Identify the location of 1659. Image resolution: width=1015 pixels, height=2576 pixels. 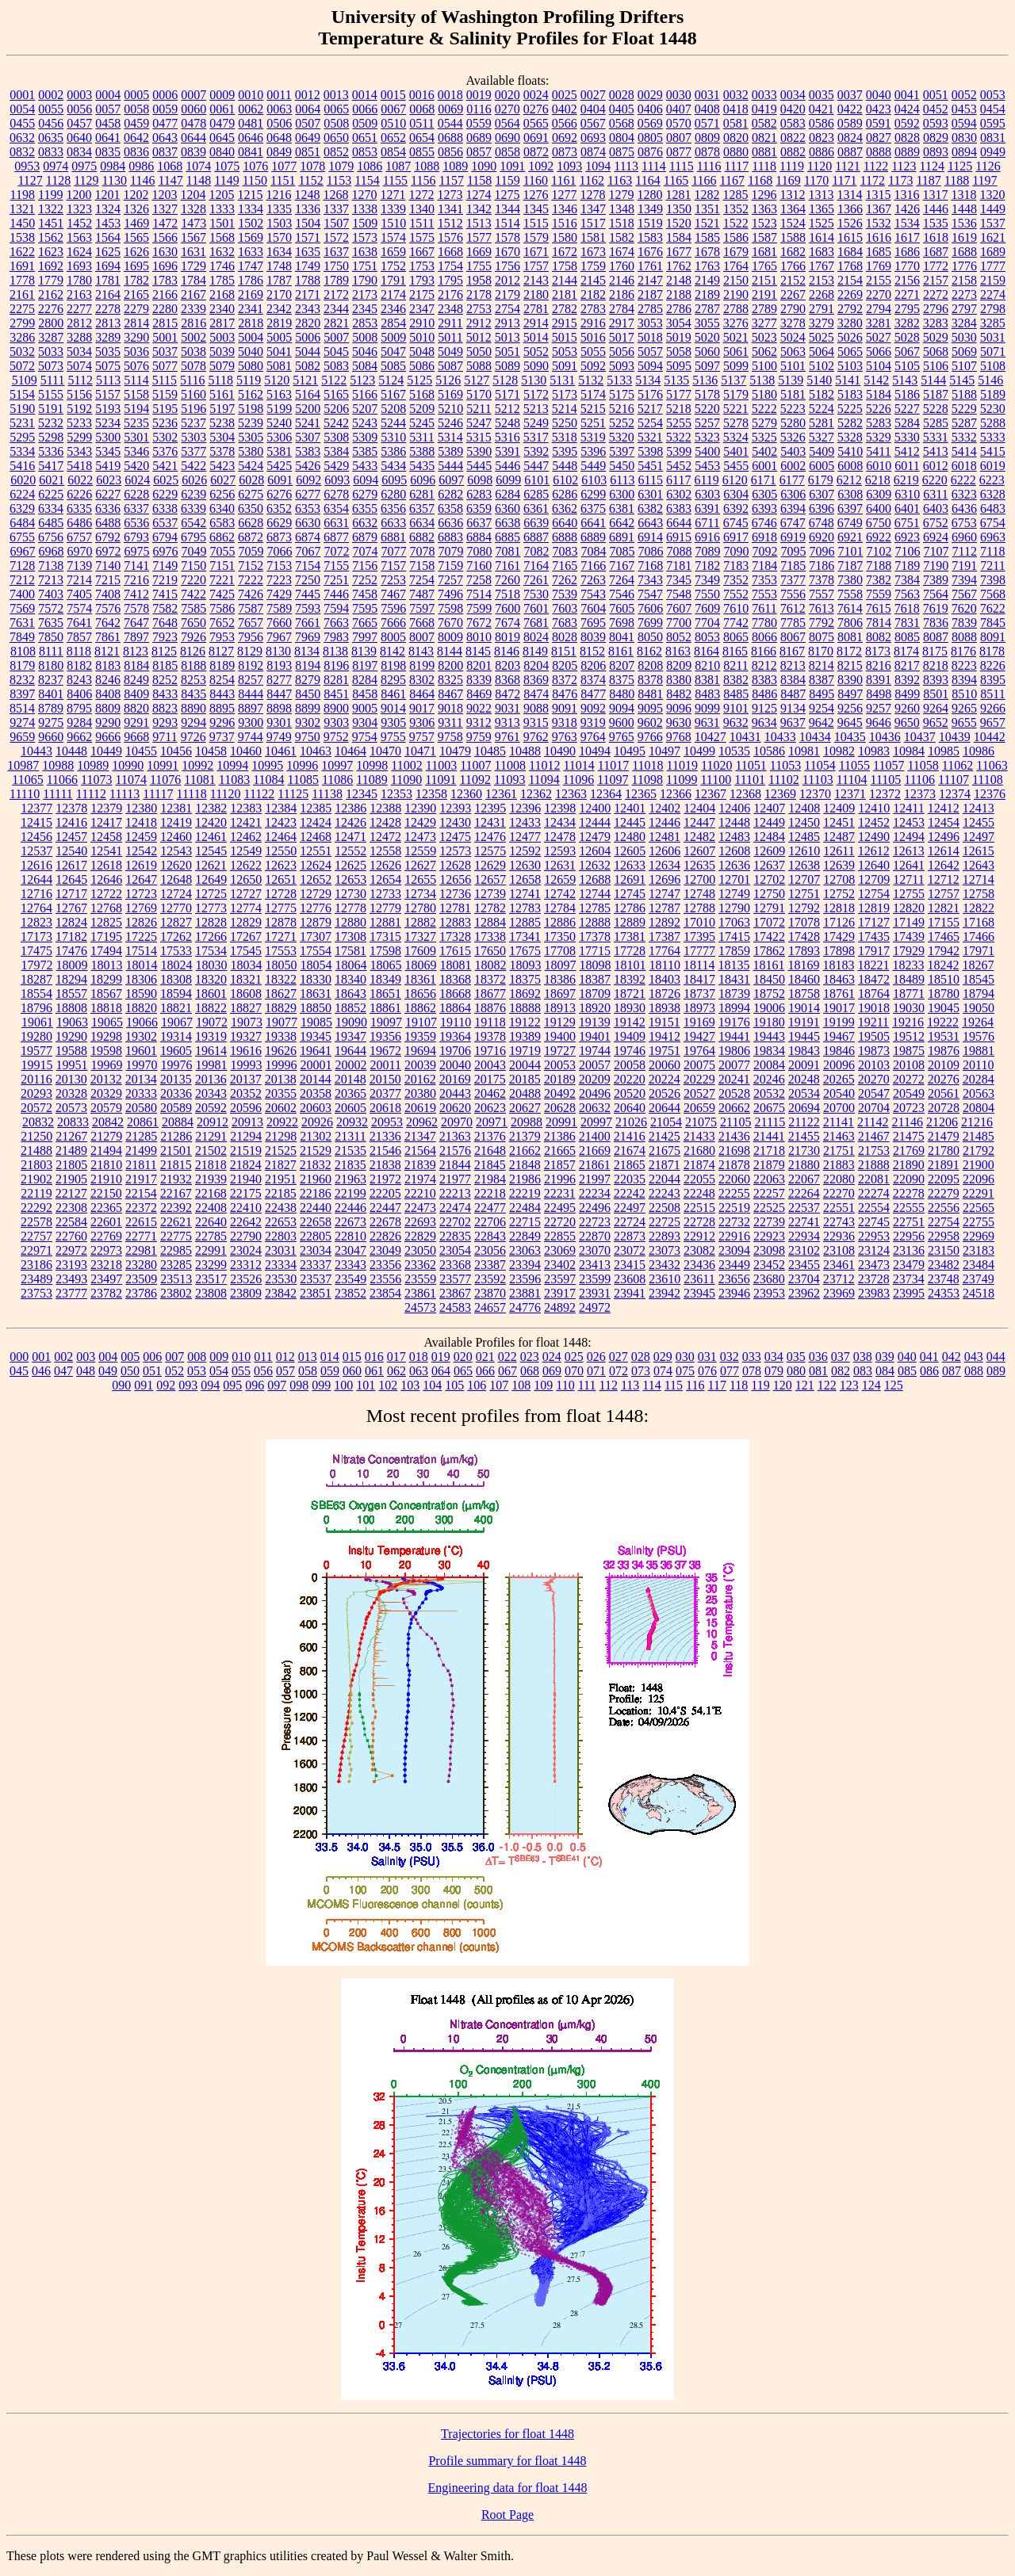
(393, 251).